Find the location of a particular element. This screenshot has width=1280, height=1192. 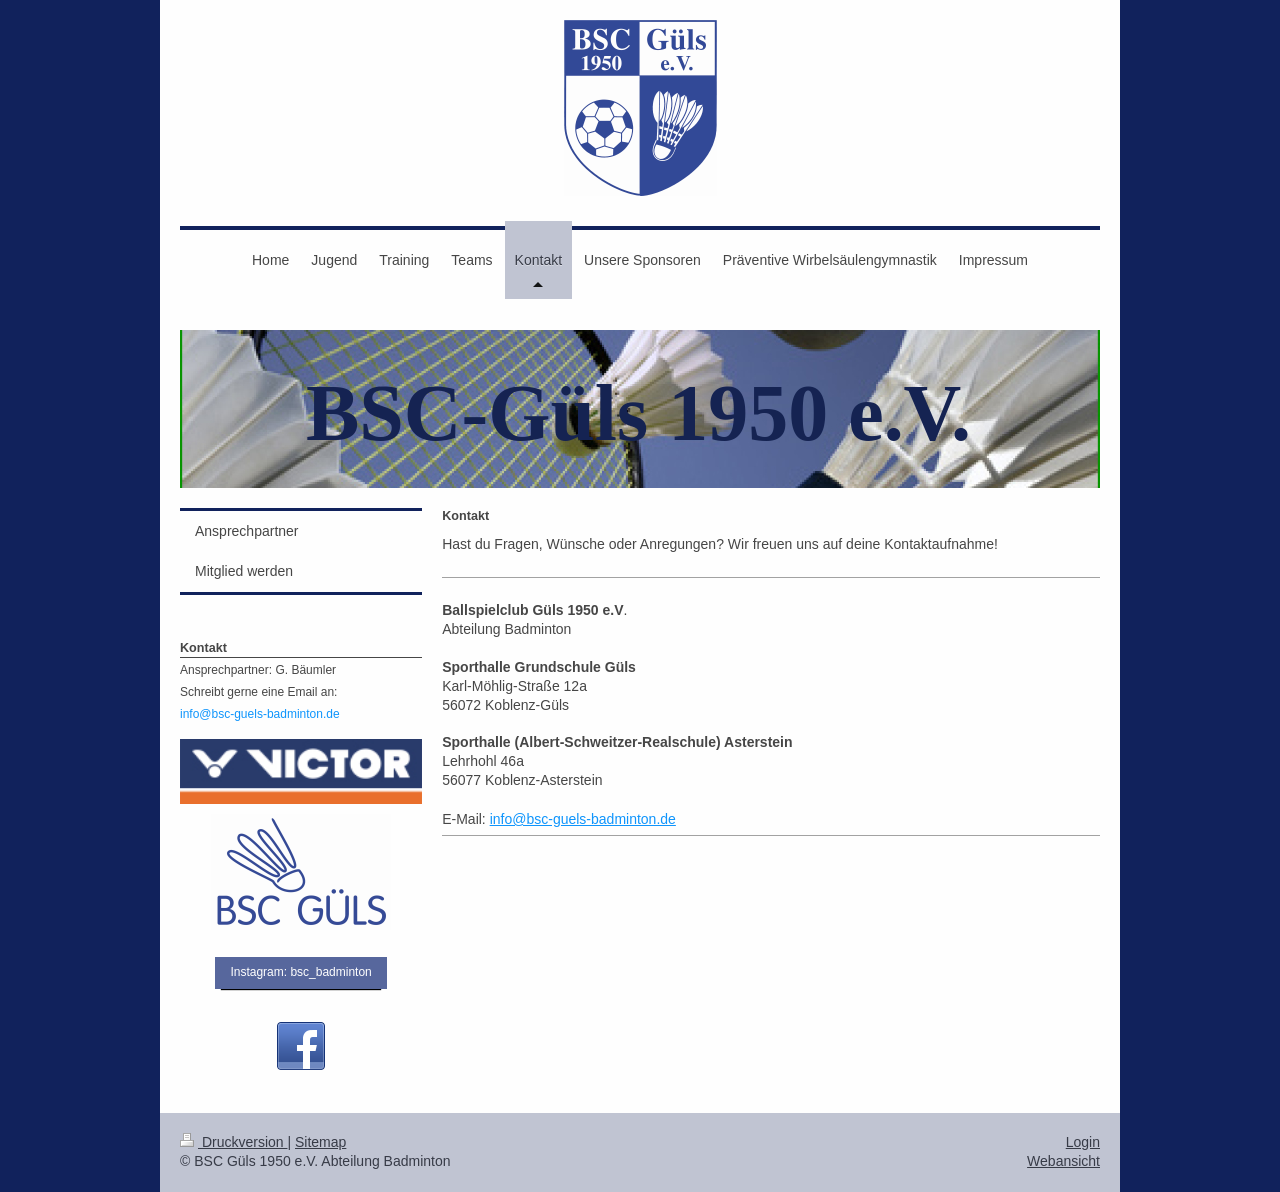

Webansicht is located at coordinates (1063, 1161).